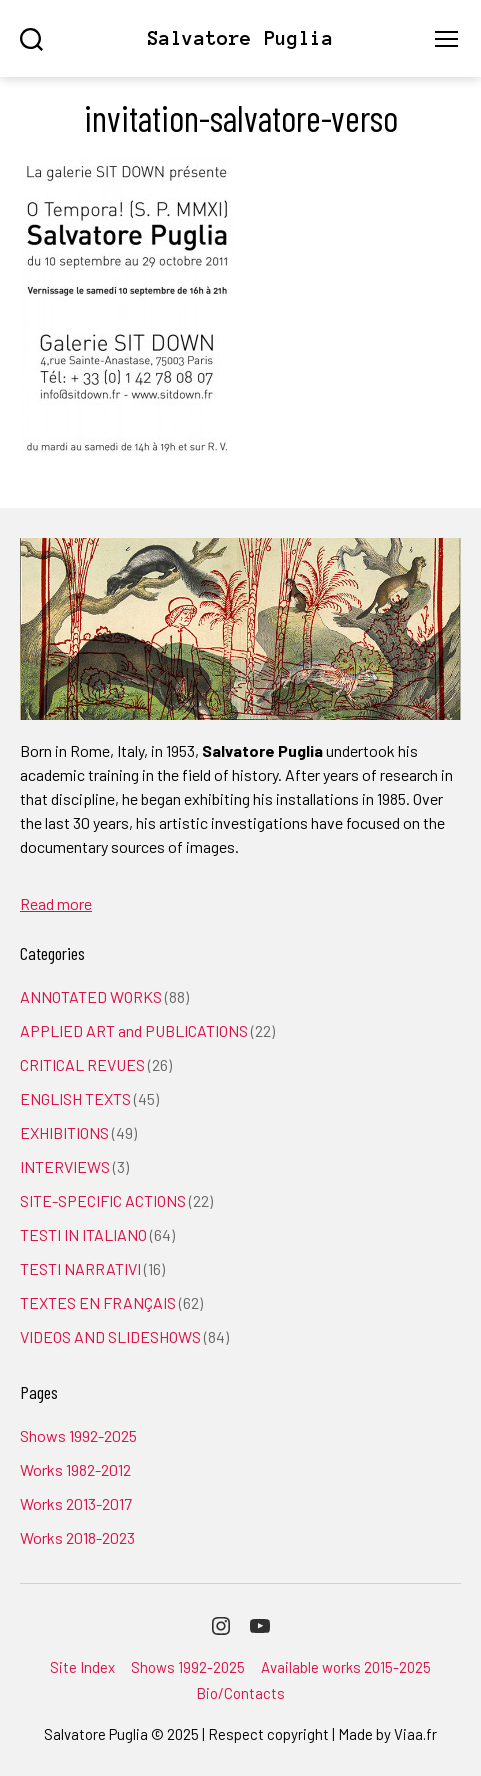 The image size is (481, 1776). I want to click on APPLIED ART and PUBLICATIONS, so click(134, 1030).